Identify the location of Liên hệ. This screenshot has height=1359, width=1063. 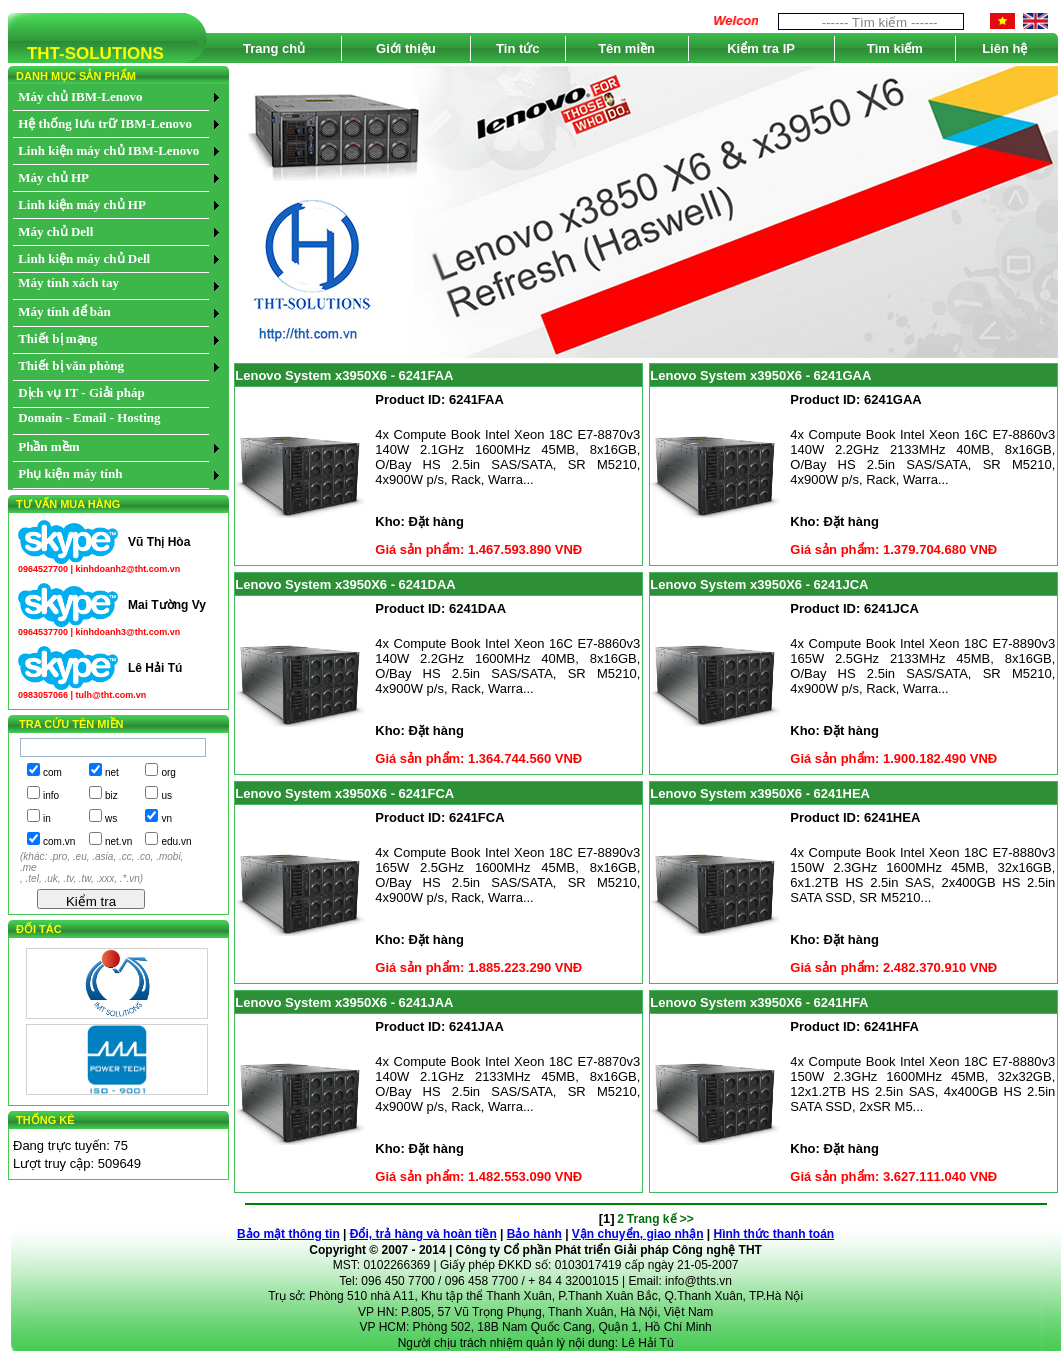
(1004, 48).